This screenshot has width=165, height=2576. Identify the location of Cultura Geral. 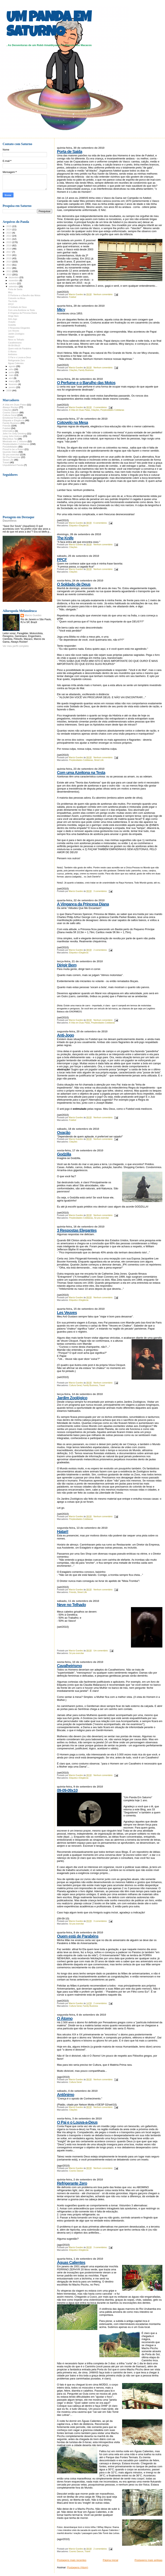
(75, 1385).